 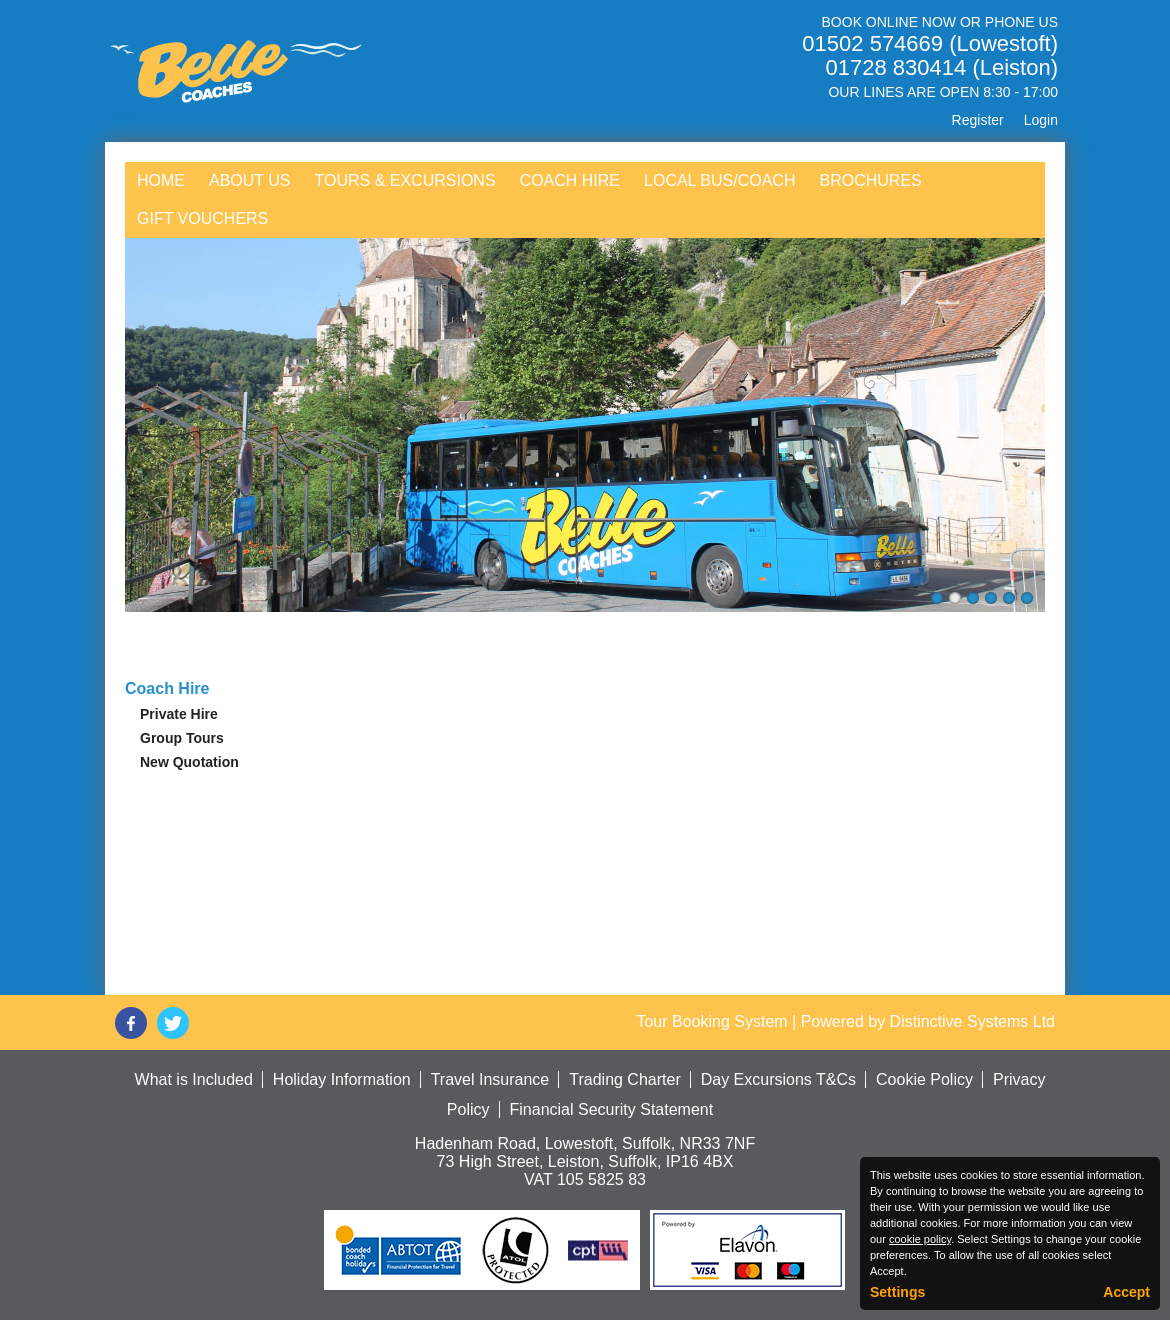 I want to click on Home, so click(x=161, y=180).